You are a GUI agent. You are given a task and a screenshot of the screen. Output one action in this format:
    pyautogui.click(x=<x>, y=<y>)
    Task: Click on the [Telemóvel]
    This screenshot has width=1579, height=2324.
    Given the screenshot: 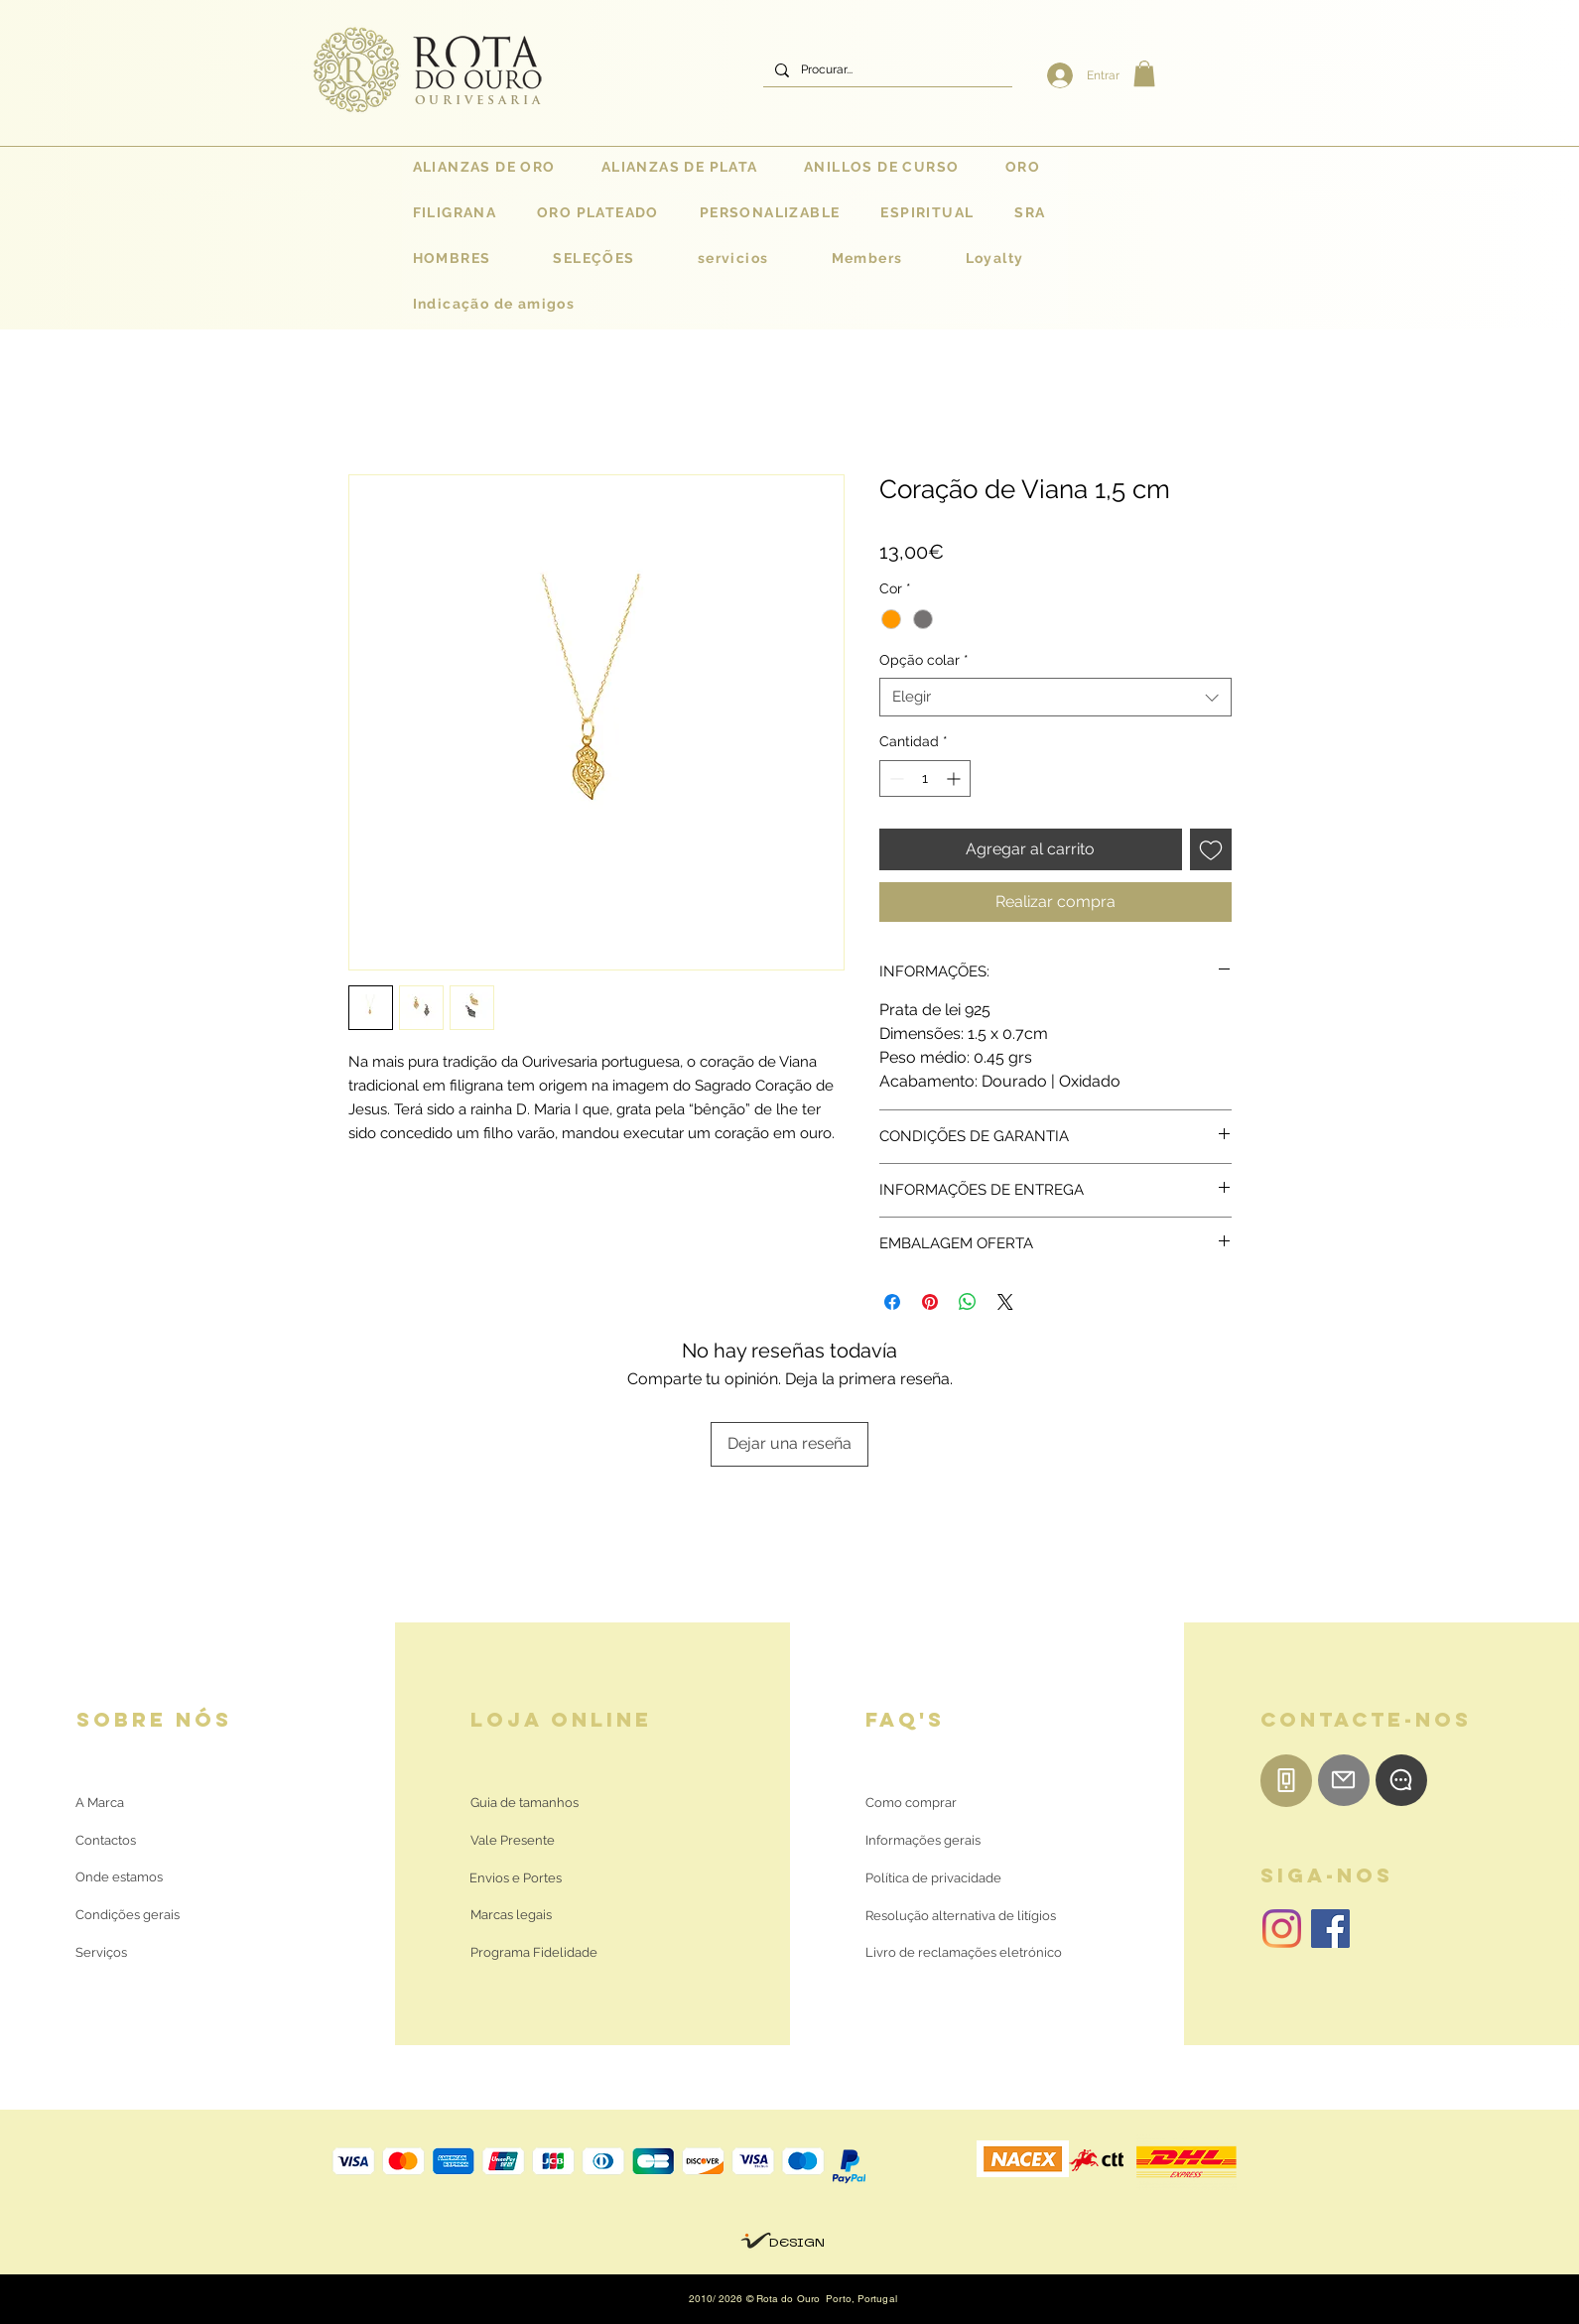 What is the action you would take?
    pyautogui.click(x=1286, y=1780)
    